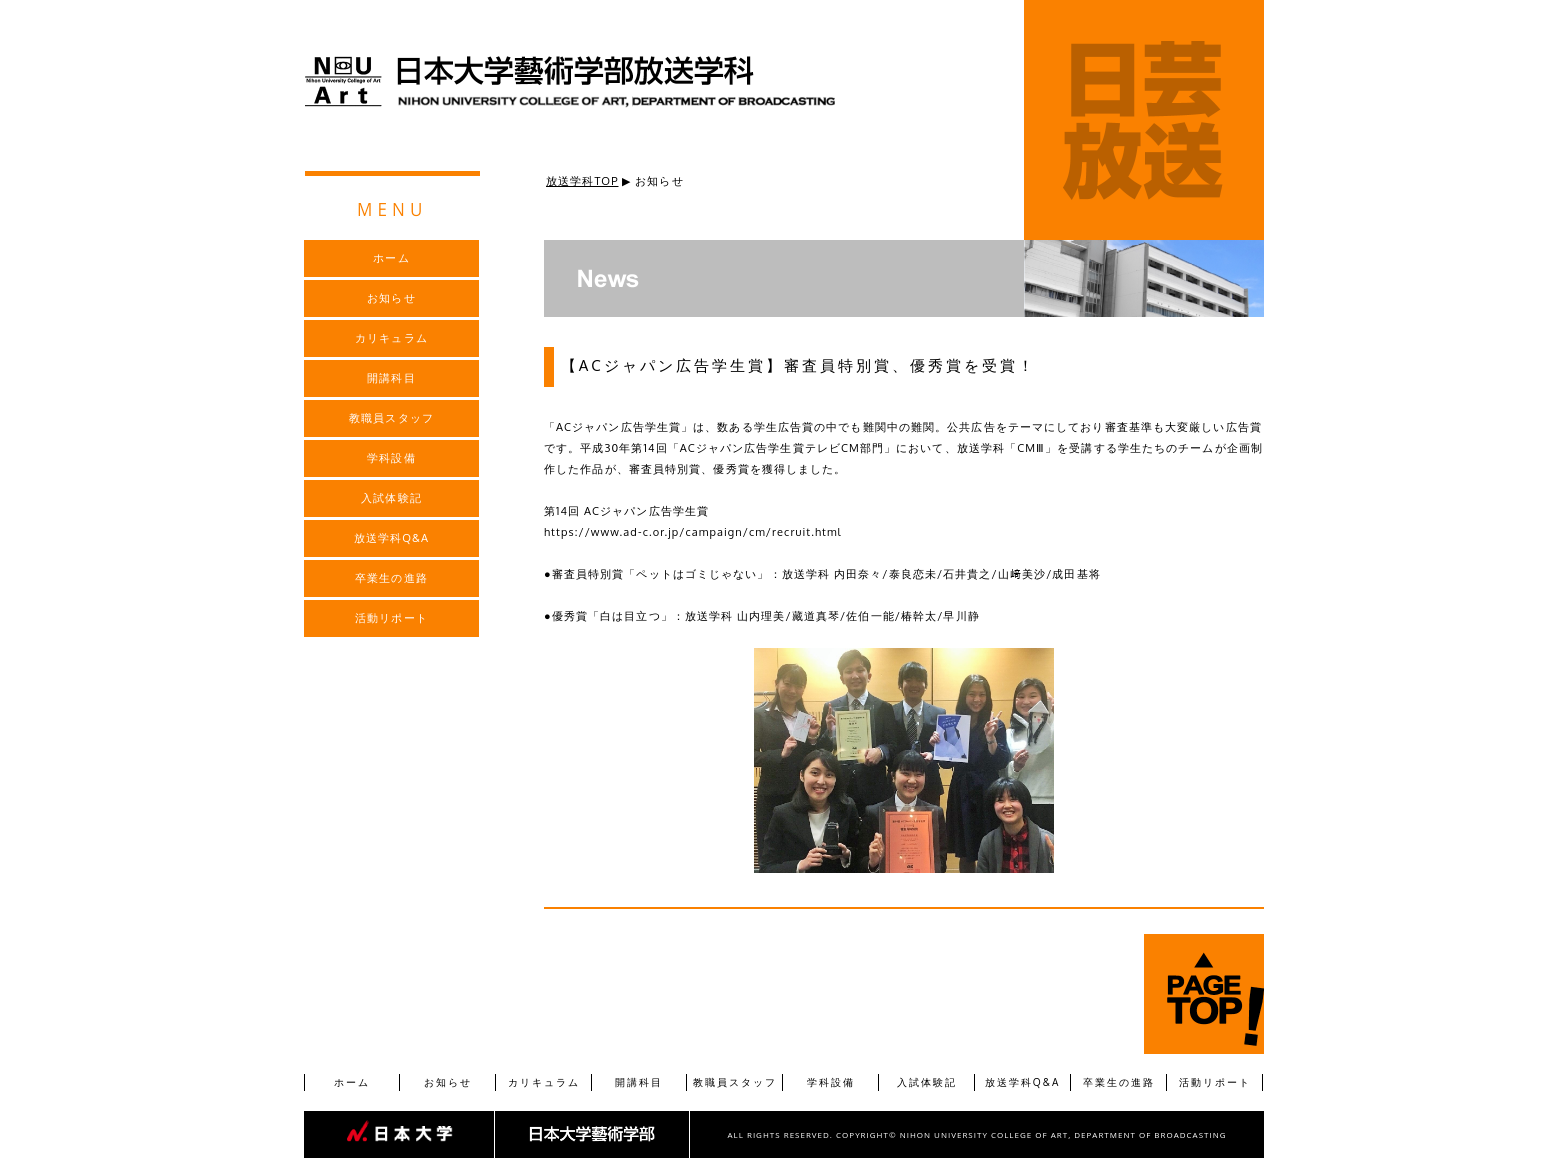  What do you see at coordinates (582, 181) in the screenshot?
I see `放送学科TOP` at bounding box center [582, 181].